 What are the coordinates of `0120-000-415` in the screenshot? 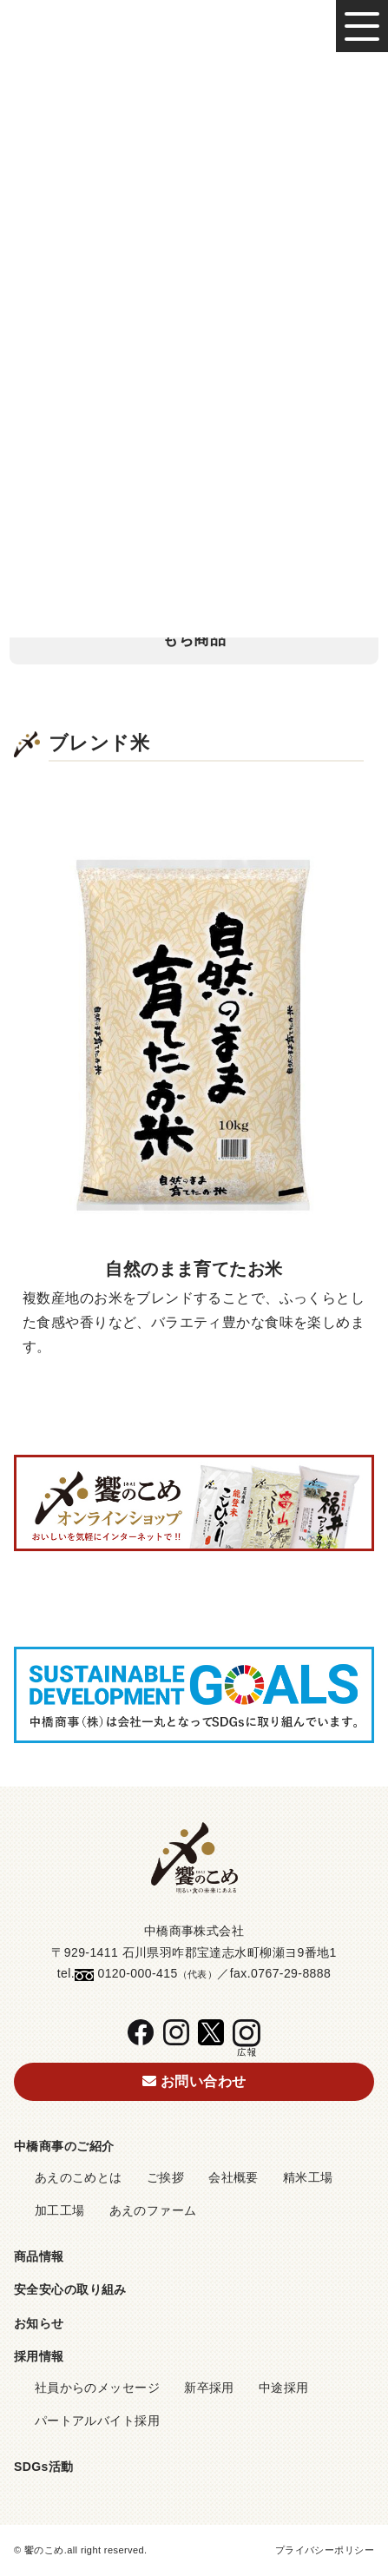 It's located at (137, 1973).